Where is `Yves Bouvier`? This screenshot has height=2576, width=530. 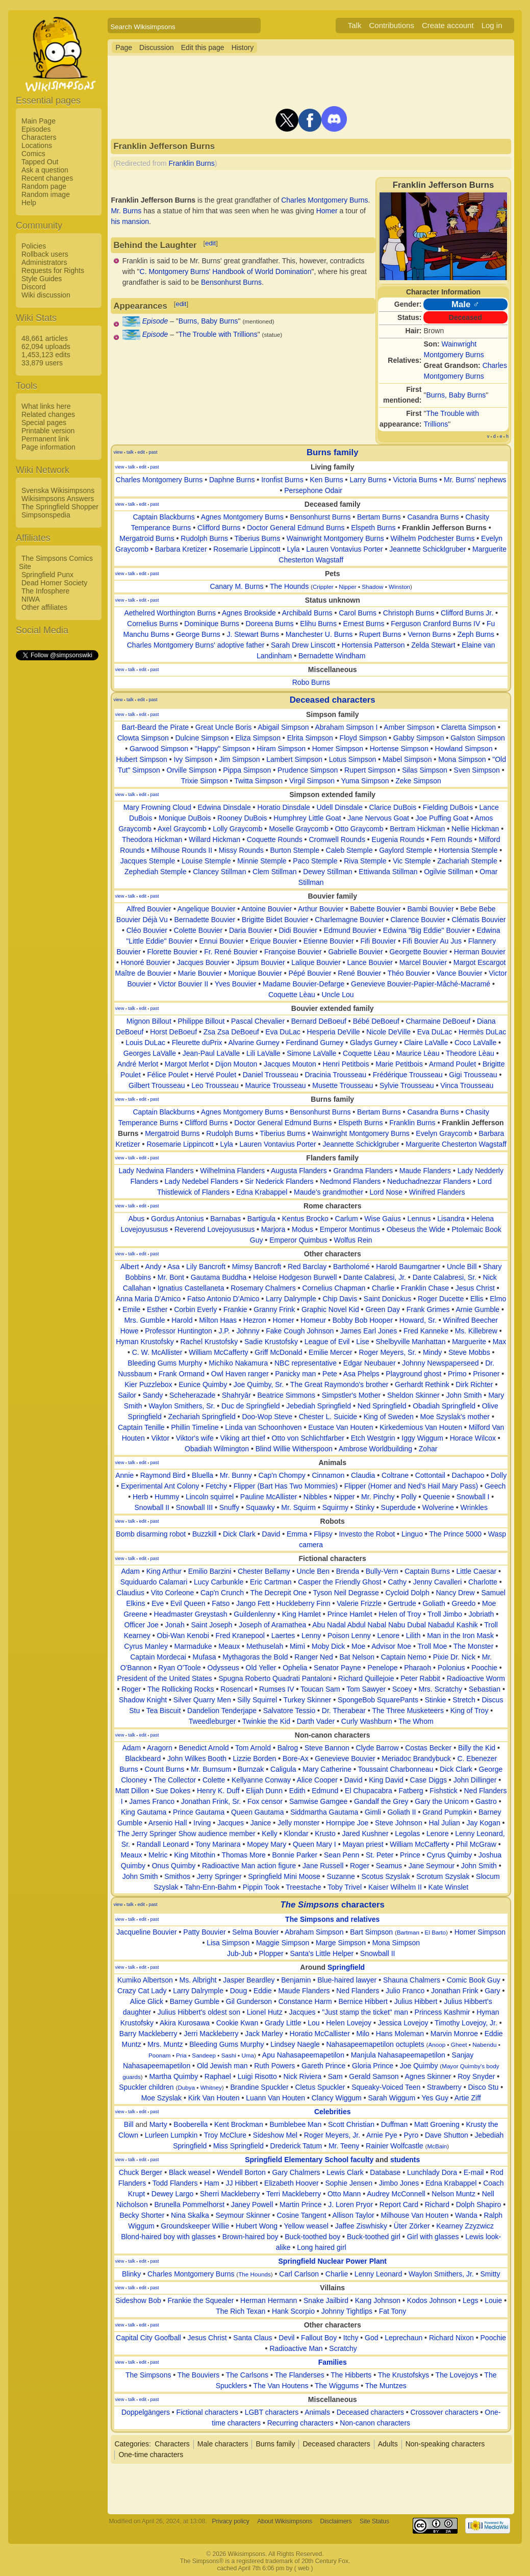 Yves Bouvier is located at coordinates (236, 984).